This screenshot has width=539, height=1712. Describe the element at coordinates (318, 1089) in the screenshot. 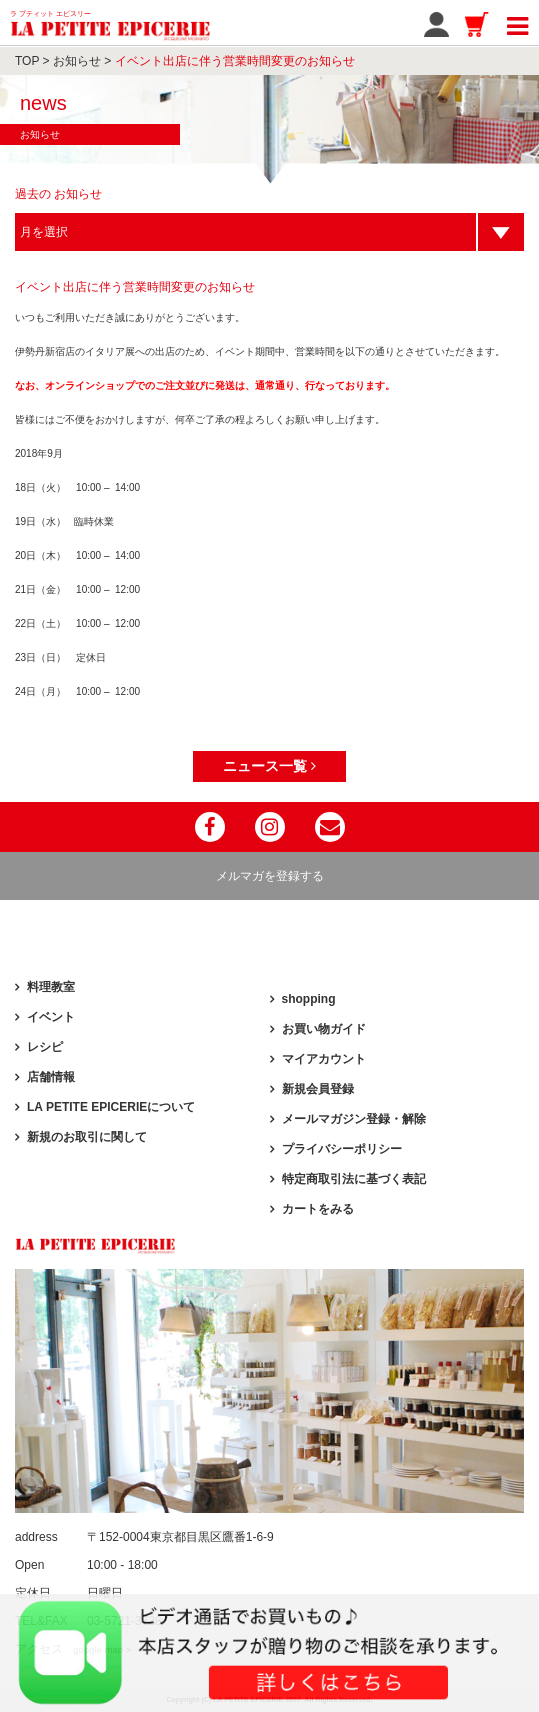

I see `新規会員登録` at that location.